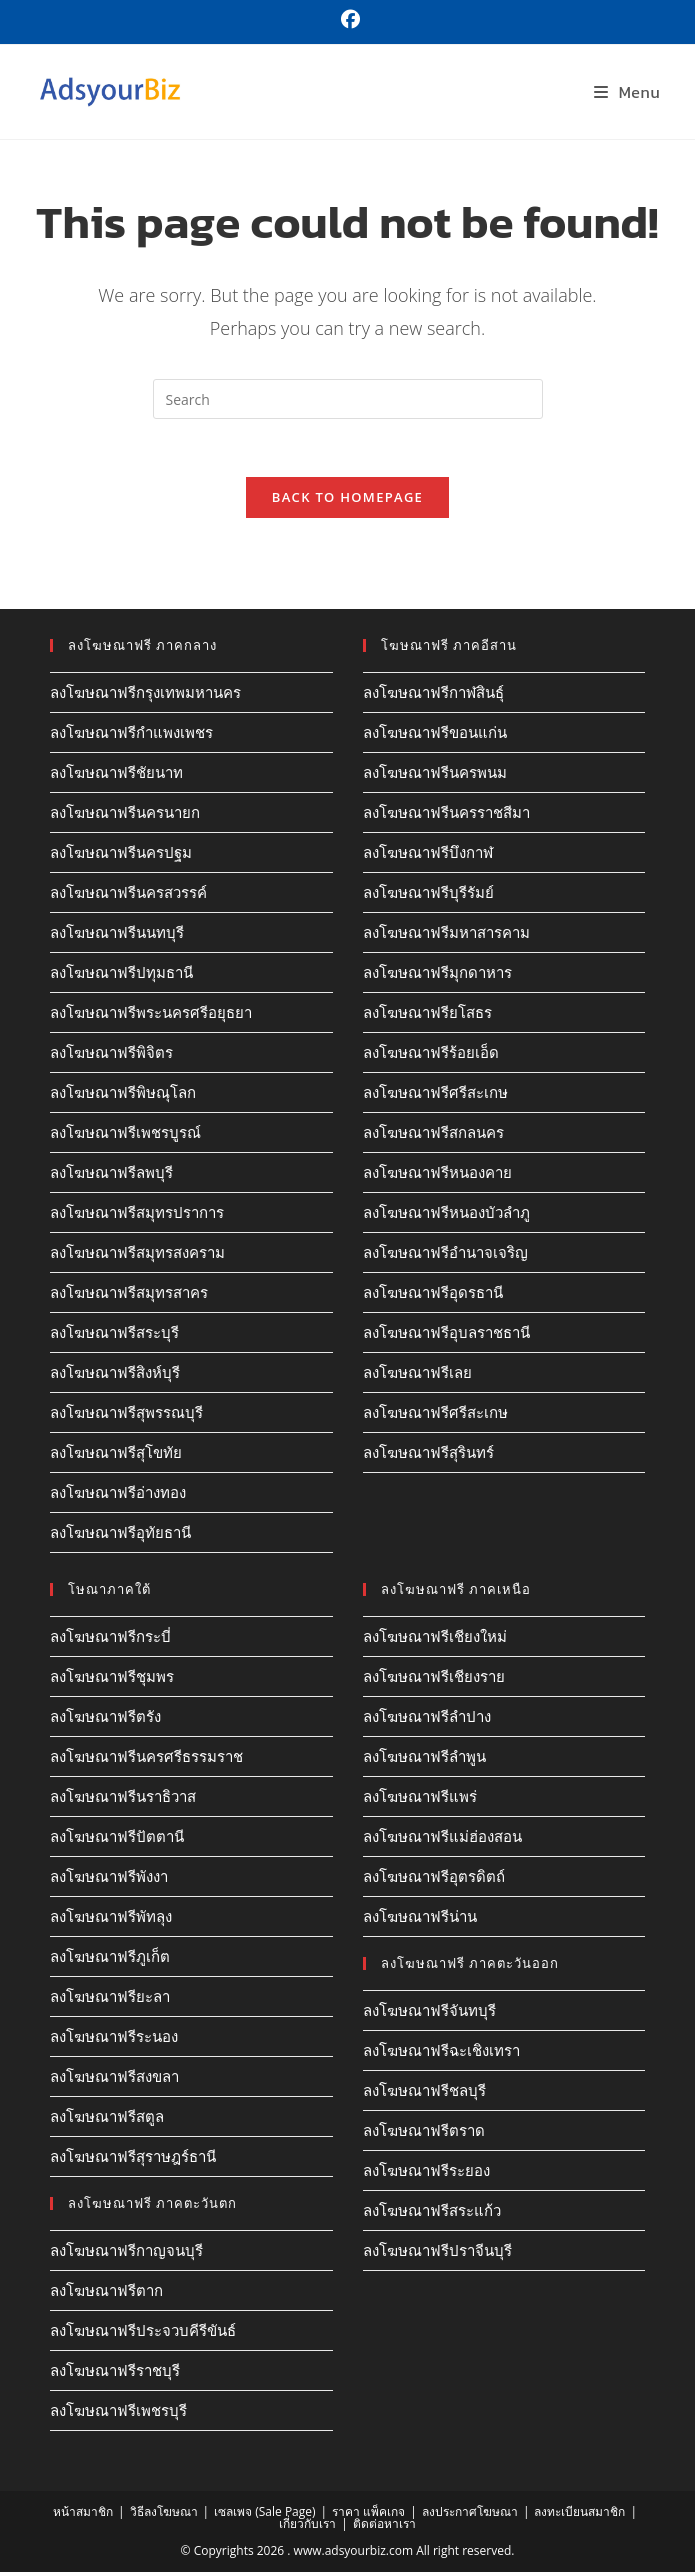 This screenshot has width=695, height=2575. Describe the element at coordinates (106, 2293) in the screenshot. I see `ลงโฆษณาฟรีตาก` at that location.